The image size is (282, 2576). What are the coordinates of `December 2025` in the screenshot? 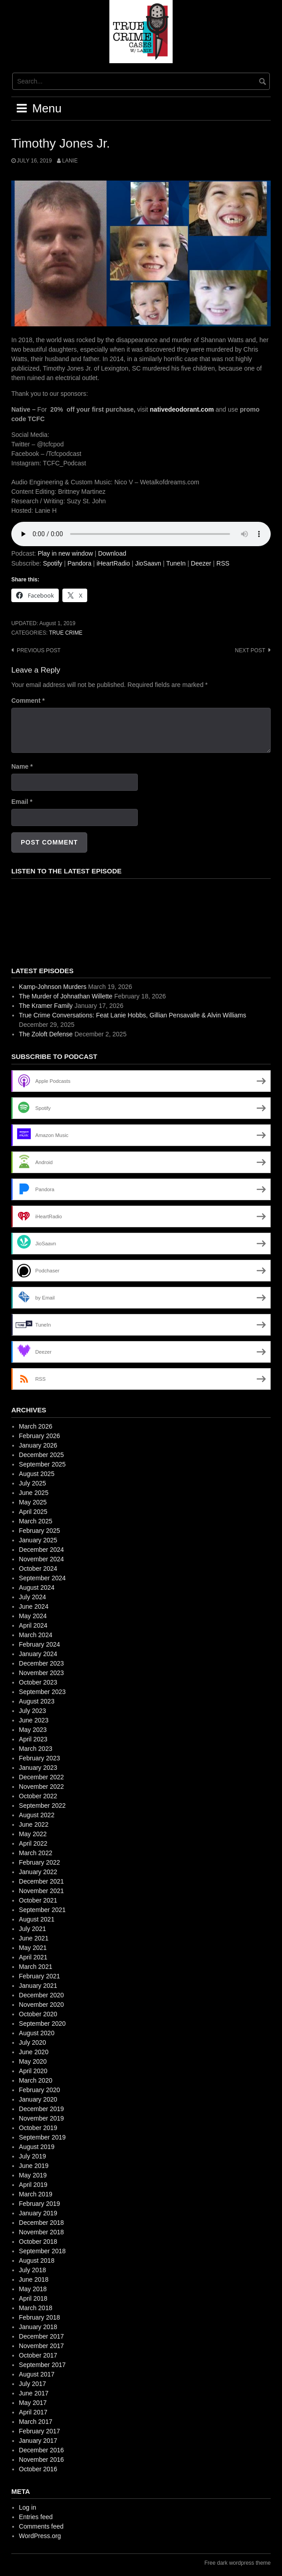 It's located at (41, 1454).